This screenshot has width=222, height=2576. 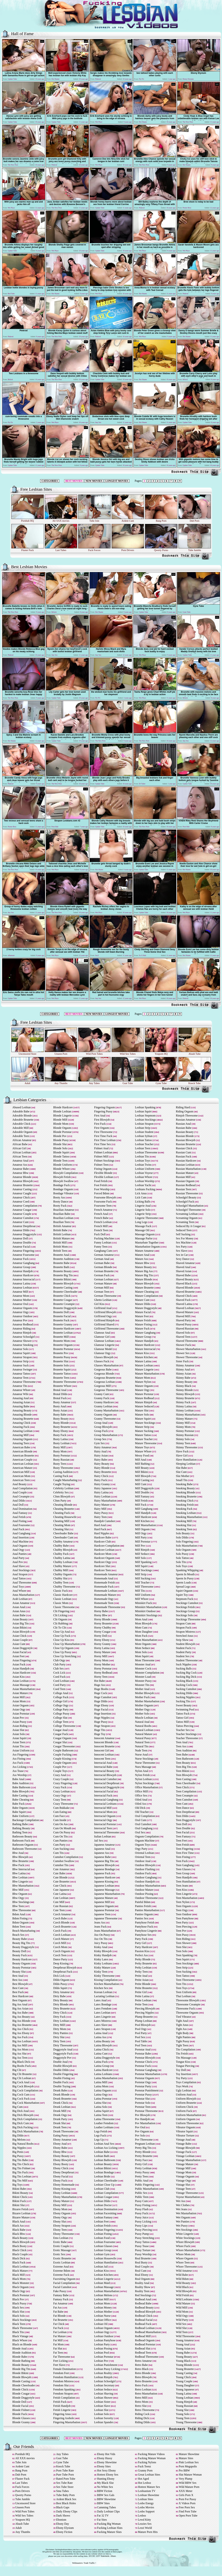 I want to click on Interracial Orgasm, so click(x=105, y=1815).